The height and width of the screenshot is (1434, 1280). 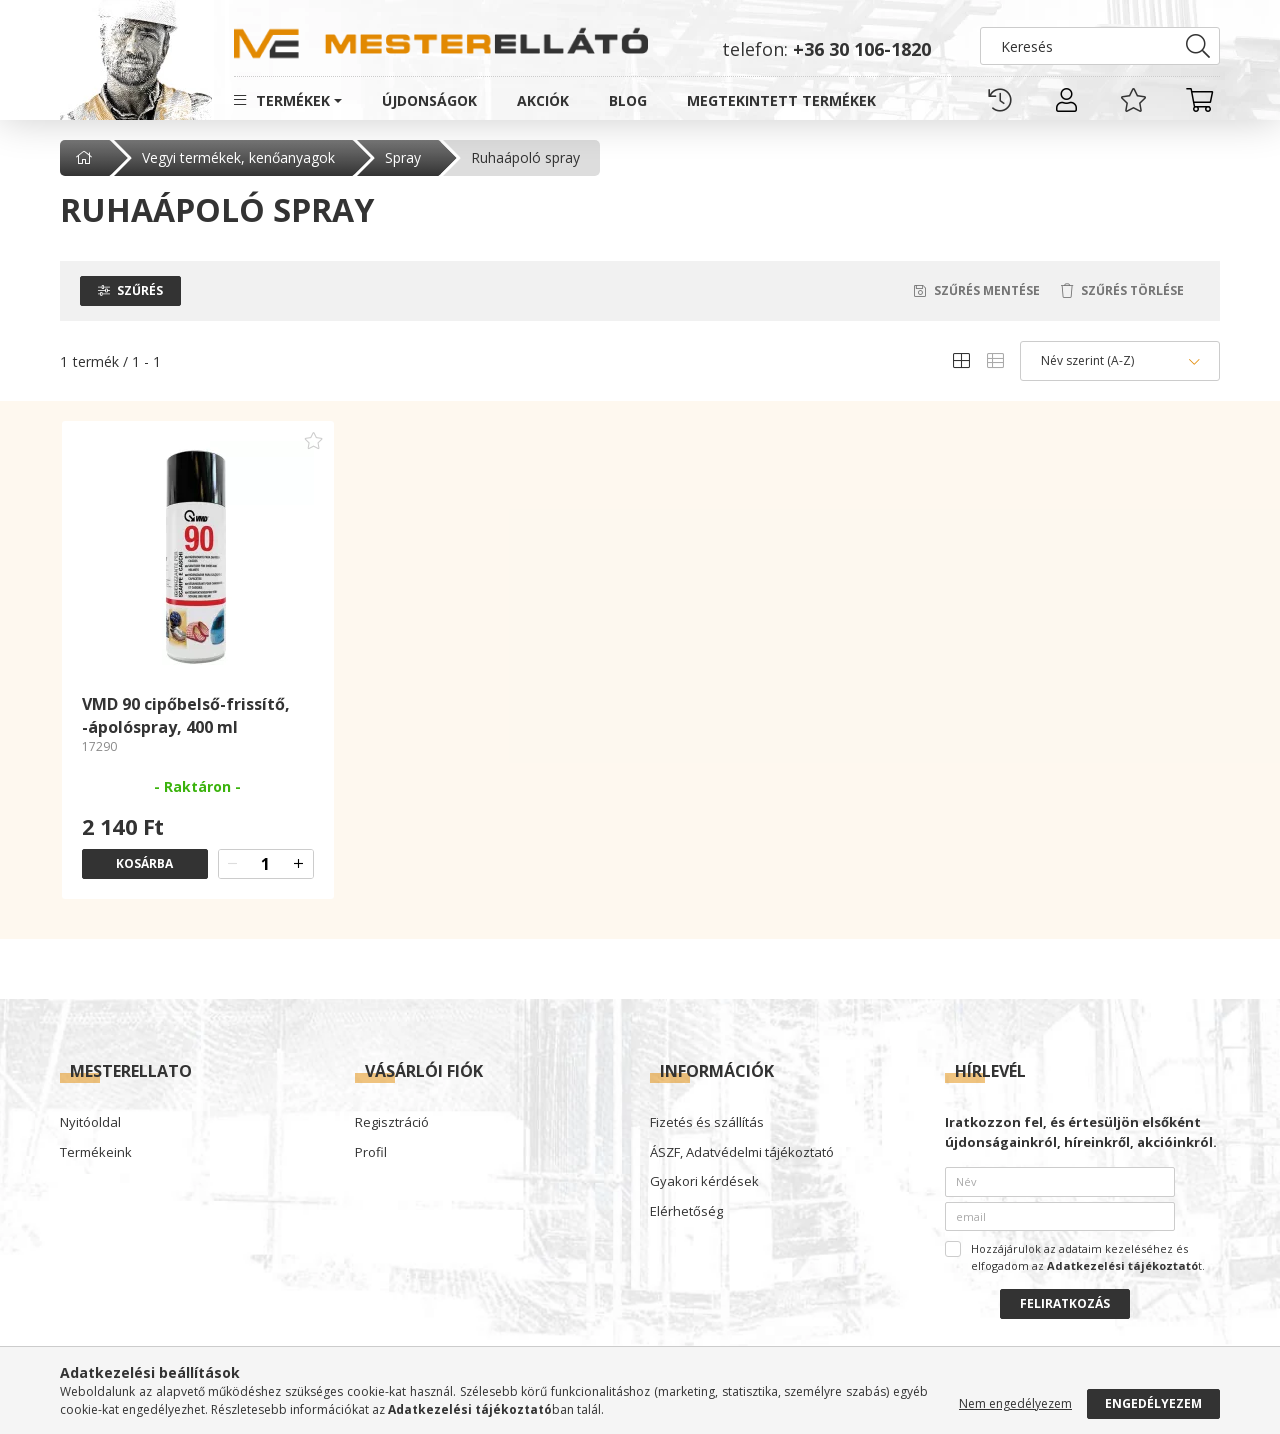 I want to click on Termékek [button], so click(x=293, y=100).